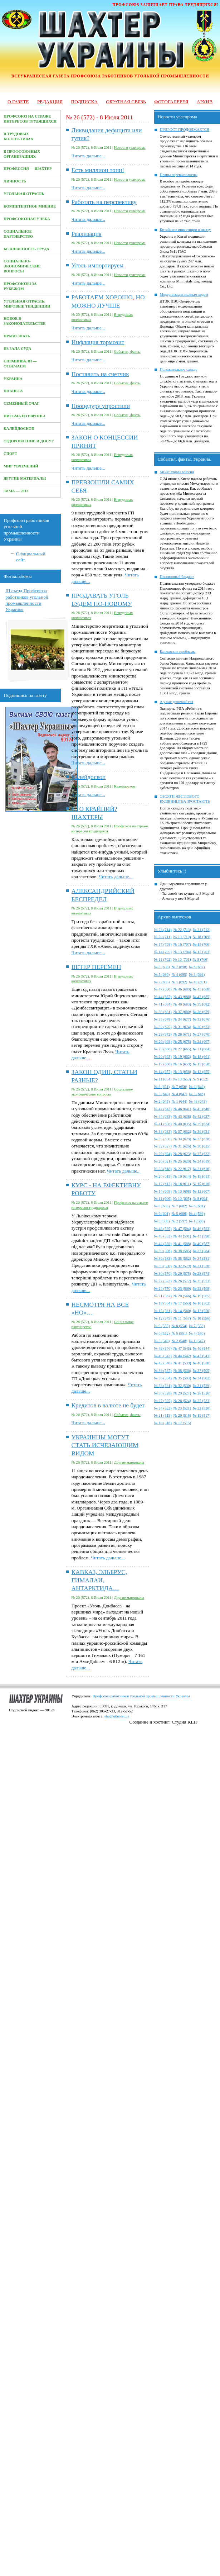 The height and width of the screenshot is (2576, 220). I want to click on № 34 (629), so click(182, 1139).